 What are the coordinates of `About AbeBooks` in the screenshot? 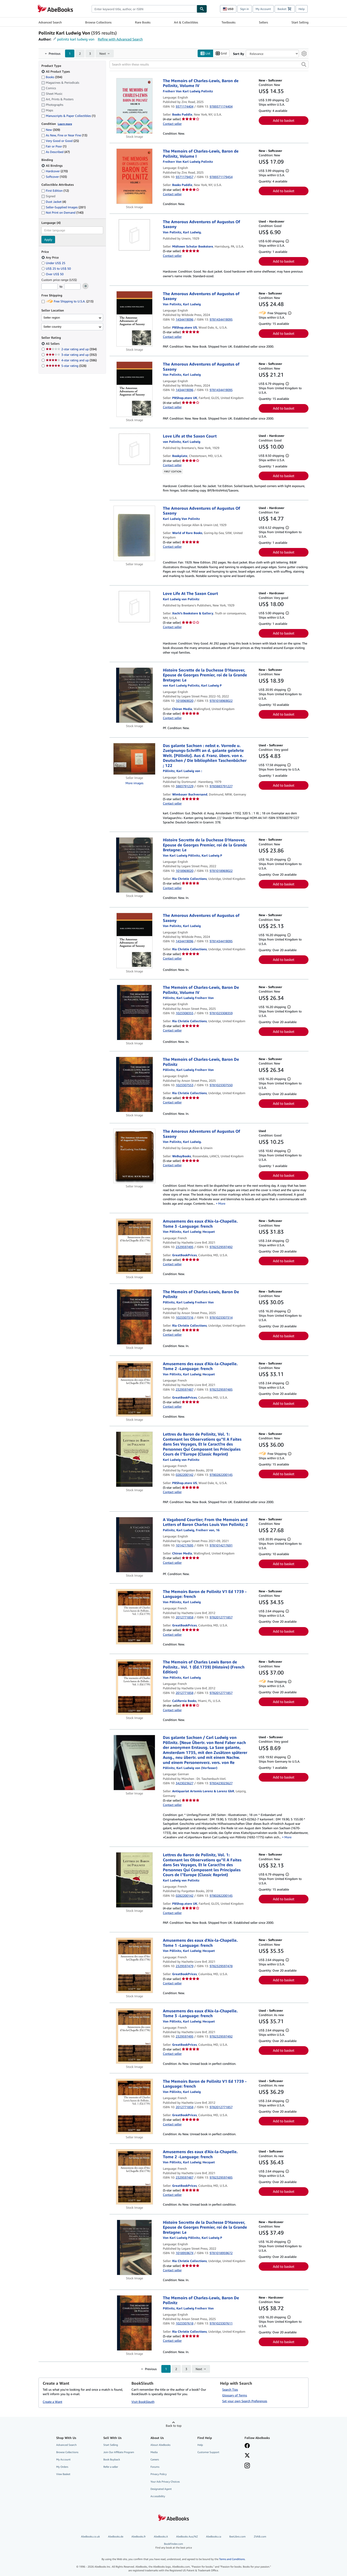 It's located at (160, 2444).